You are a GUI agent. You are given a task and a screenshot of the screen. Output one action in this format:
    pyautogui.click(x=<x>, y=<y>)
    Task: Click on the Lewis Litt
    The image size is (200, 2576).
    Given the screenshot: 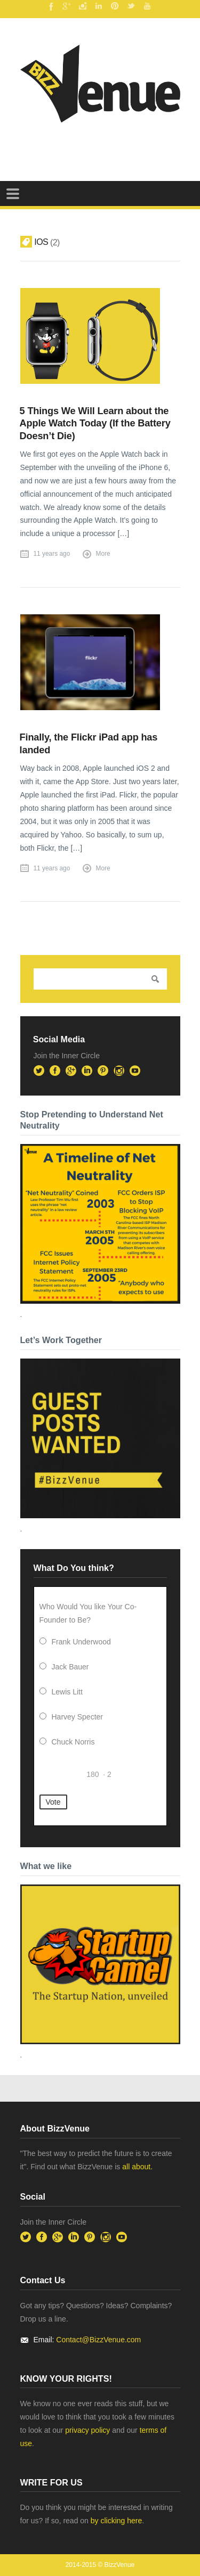 What is the action you would take?
    pyautogui.click(x=67, y=1692)
    